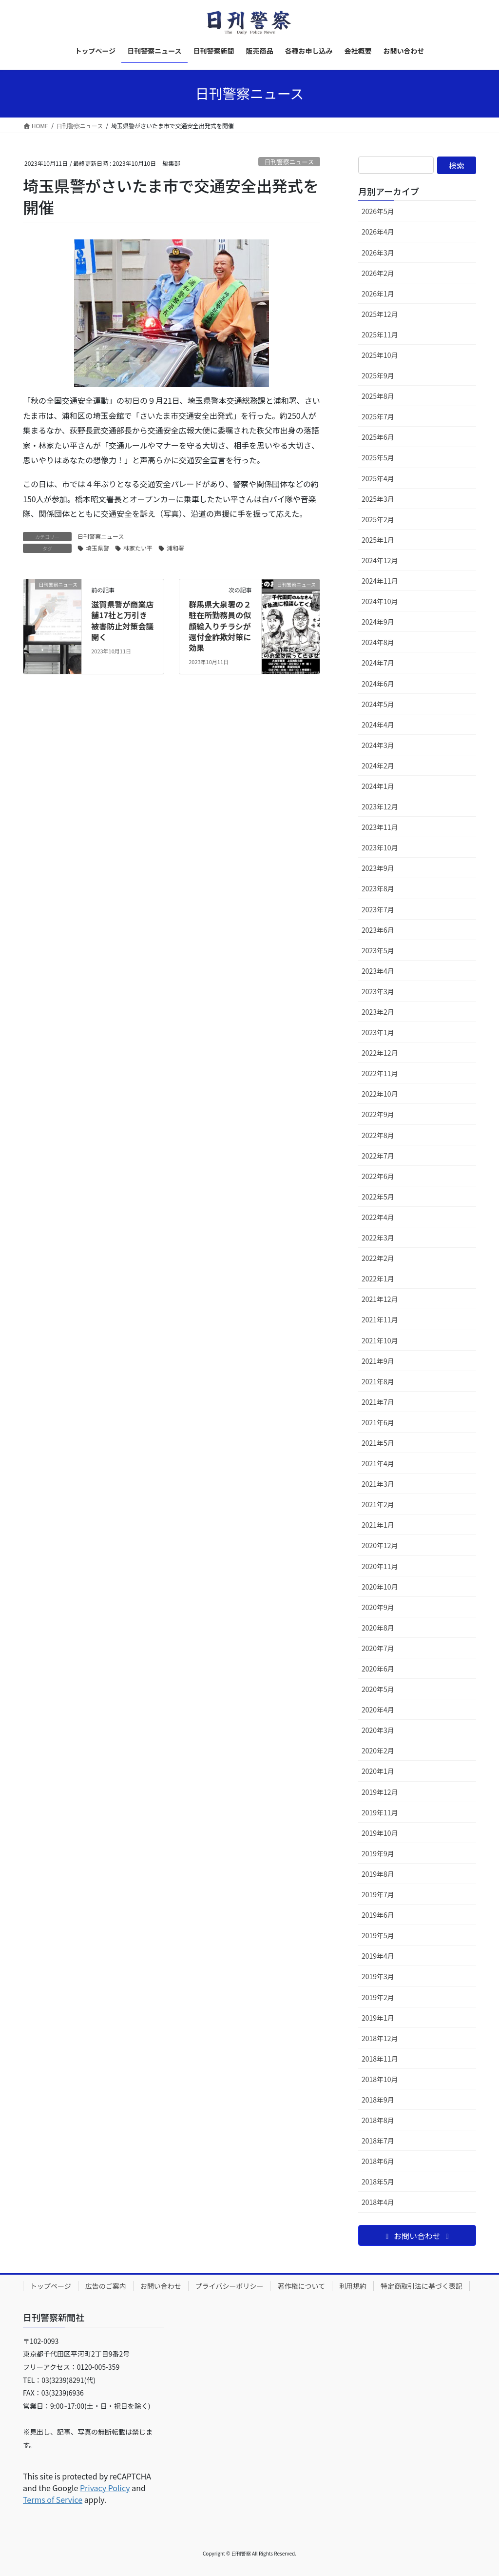 The height and width of the screenshot is (2576, 499). What do you see at coordinates (220, 626) in the screenshot?
I see `群馬県大泉署の２駐在所勤務員の似顔絵入りチラシが還付金詐欺対策に効果` at bounding box center [220, 626].